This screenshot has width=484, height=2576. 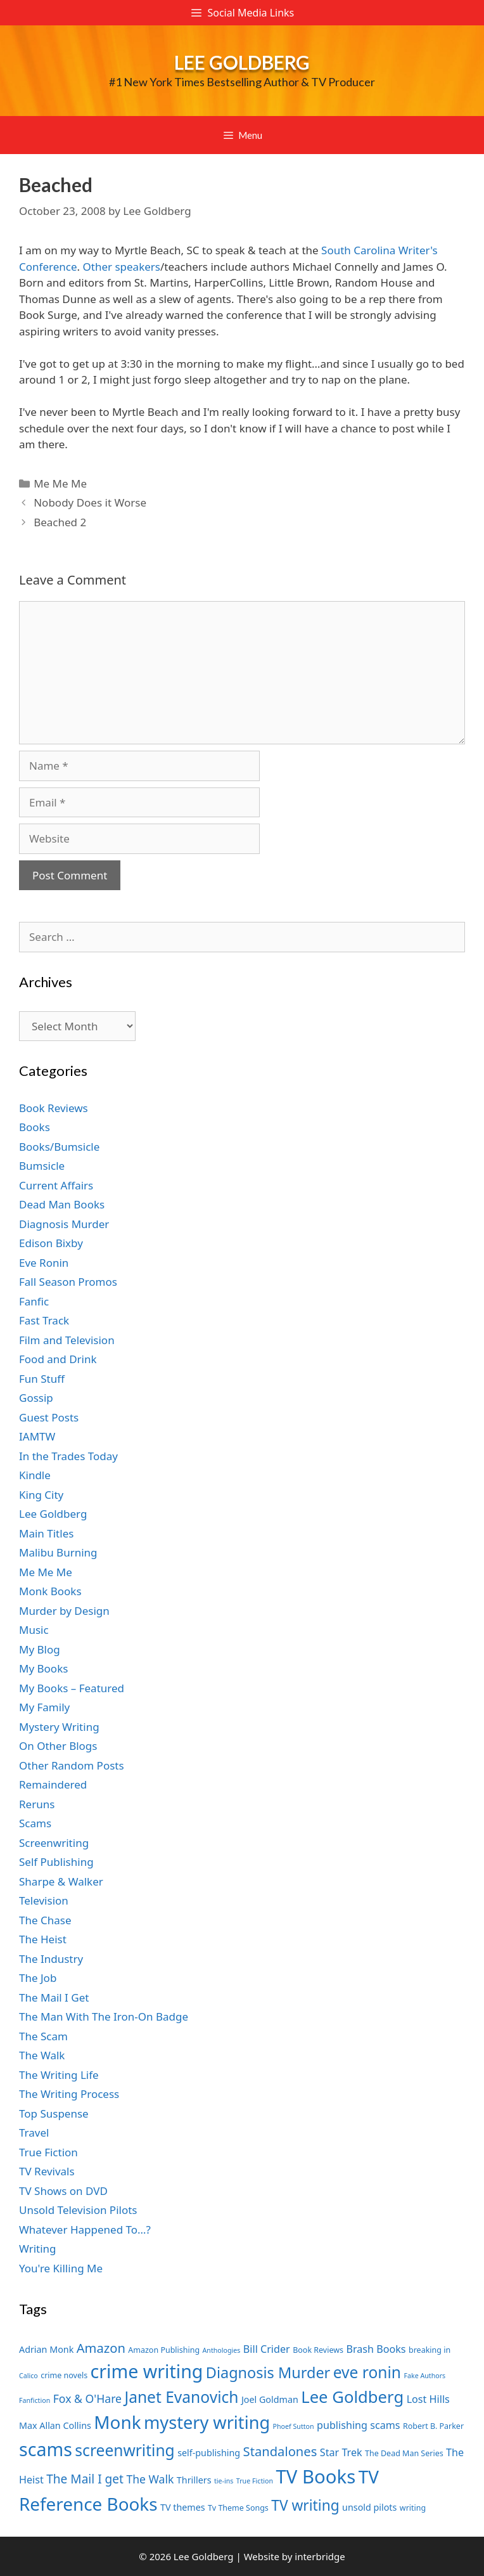 I want to click on Reruns, so click(x=36, y=1804).